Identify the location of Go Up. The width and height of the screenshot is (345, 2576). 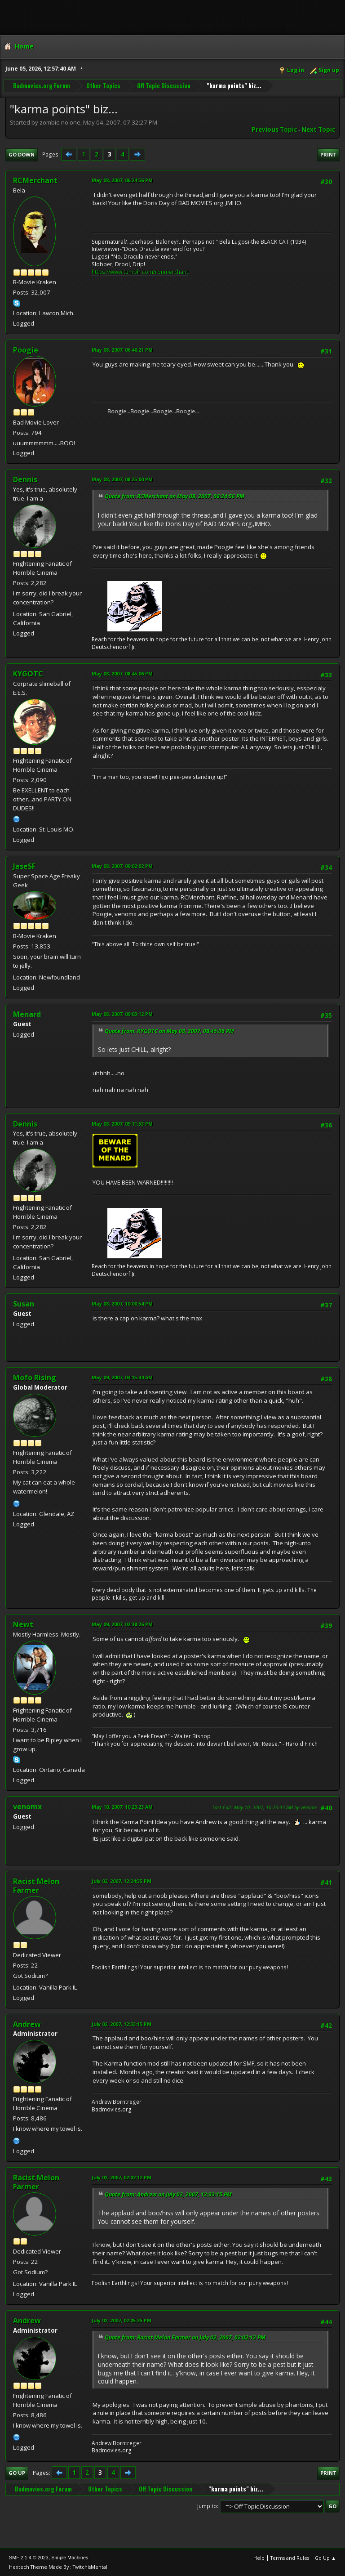
(17, 2472).